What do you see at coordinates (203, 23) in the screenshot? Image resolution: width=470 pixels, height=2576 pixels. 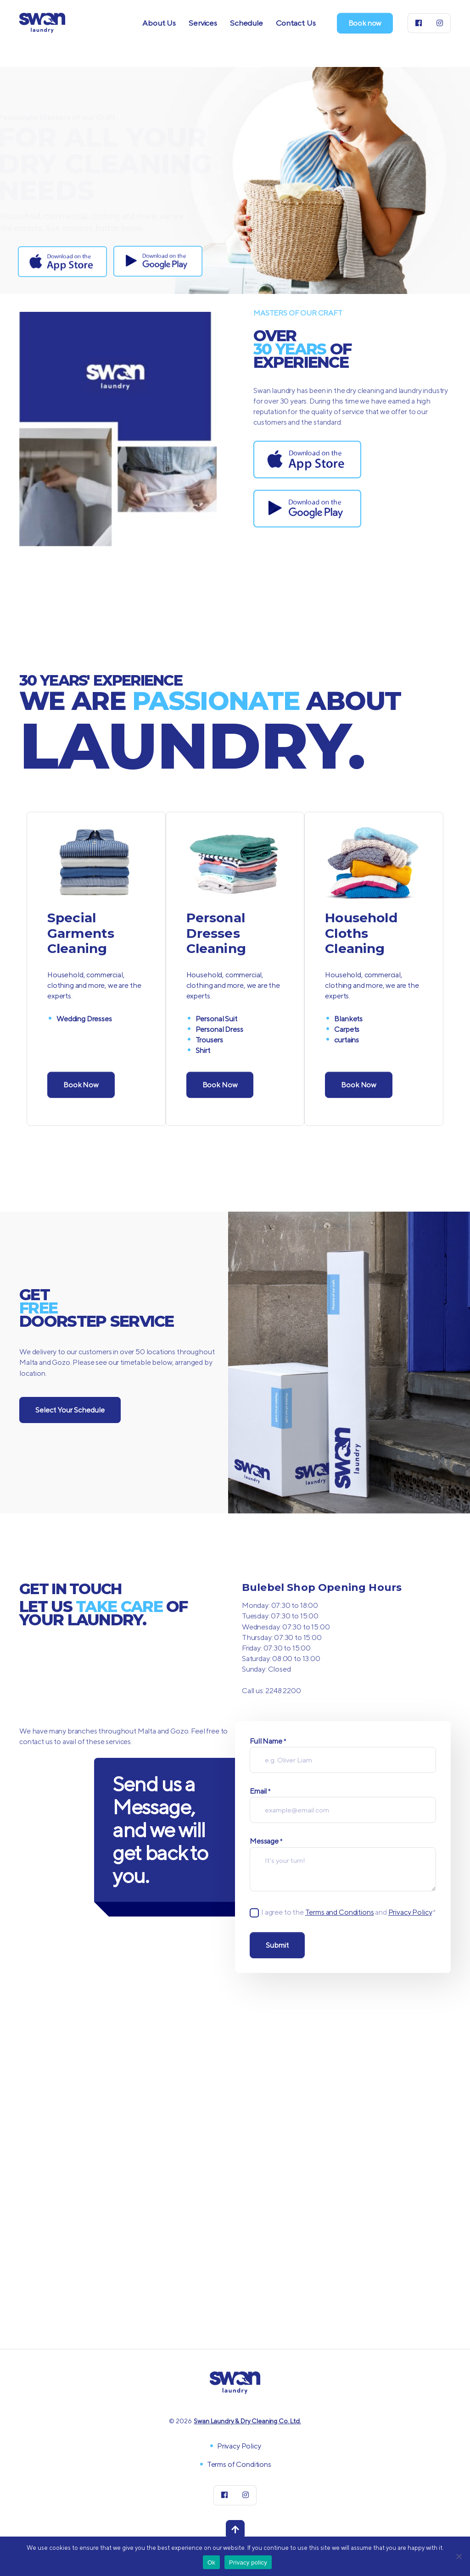 I see `Services` at bounding box center [203, 23].